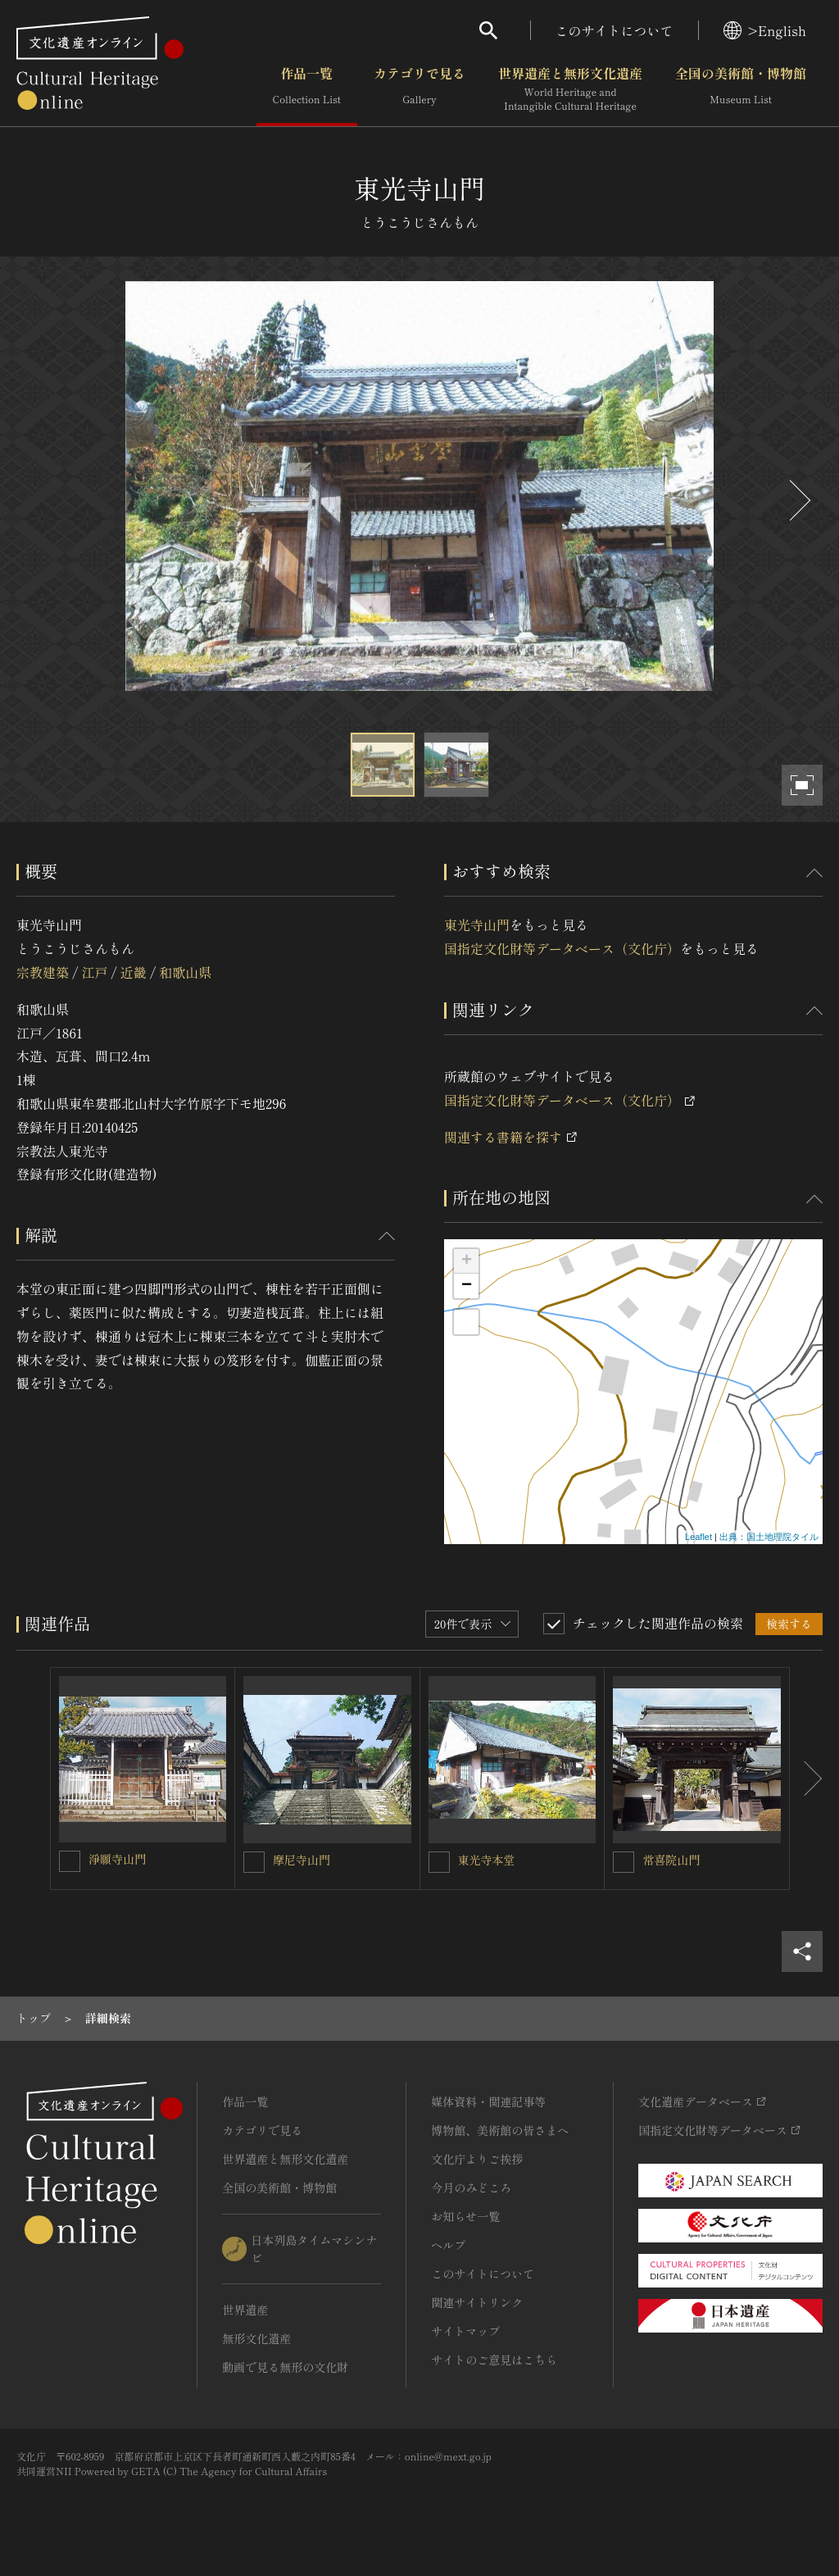  Describe the element at coordinates (570, 89) in the screenshot. I see `世界遺産と無形文化遺産` at that location.